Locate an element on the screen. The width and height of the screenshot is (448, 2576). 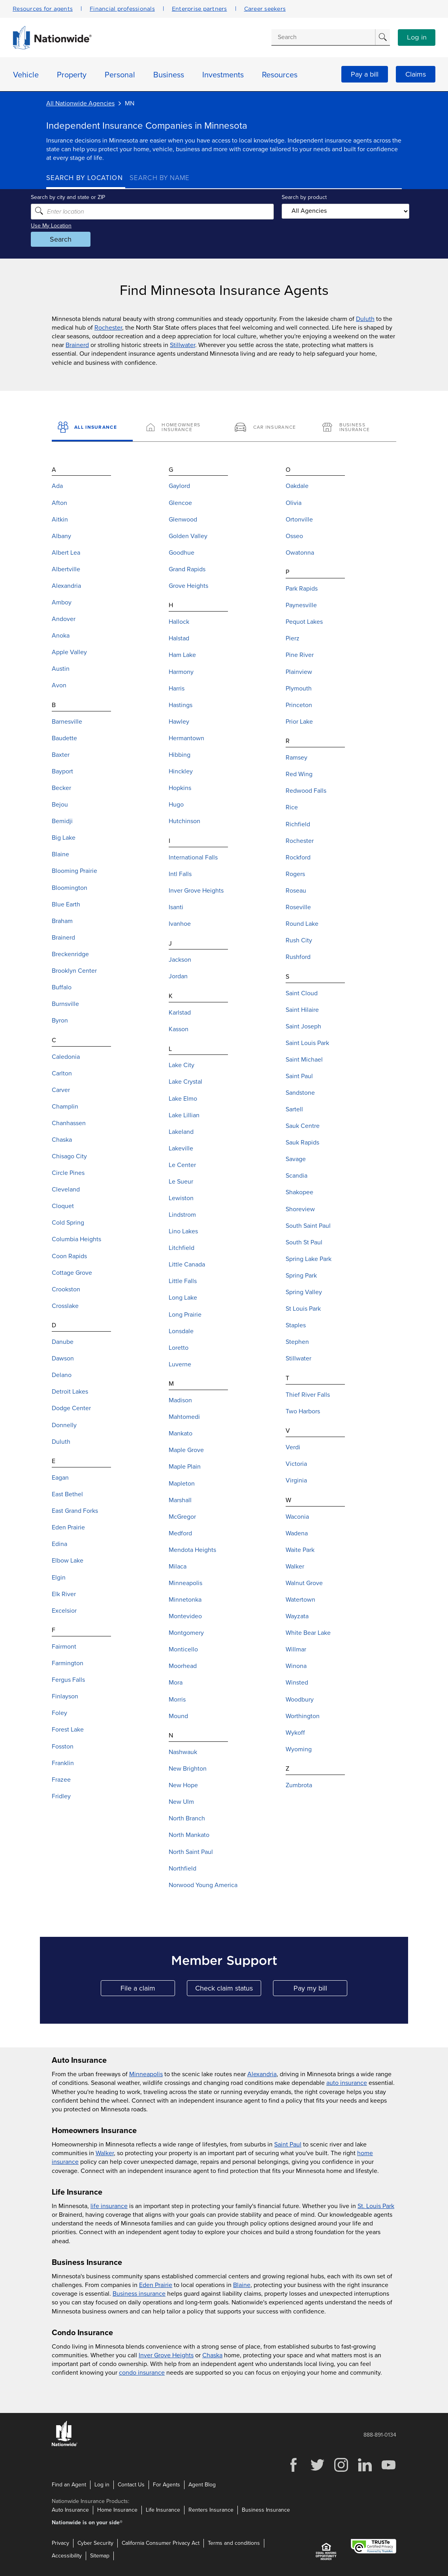
Cyber Security is located at coordinates (95, 2543).